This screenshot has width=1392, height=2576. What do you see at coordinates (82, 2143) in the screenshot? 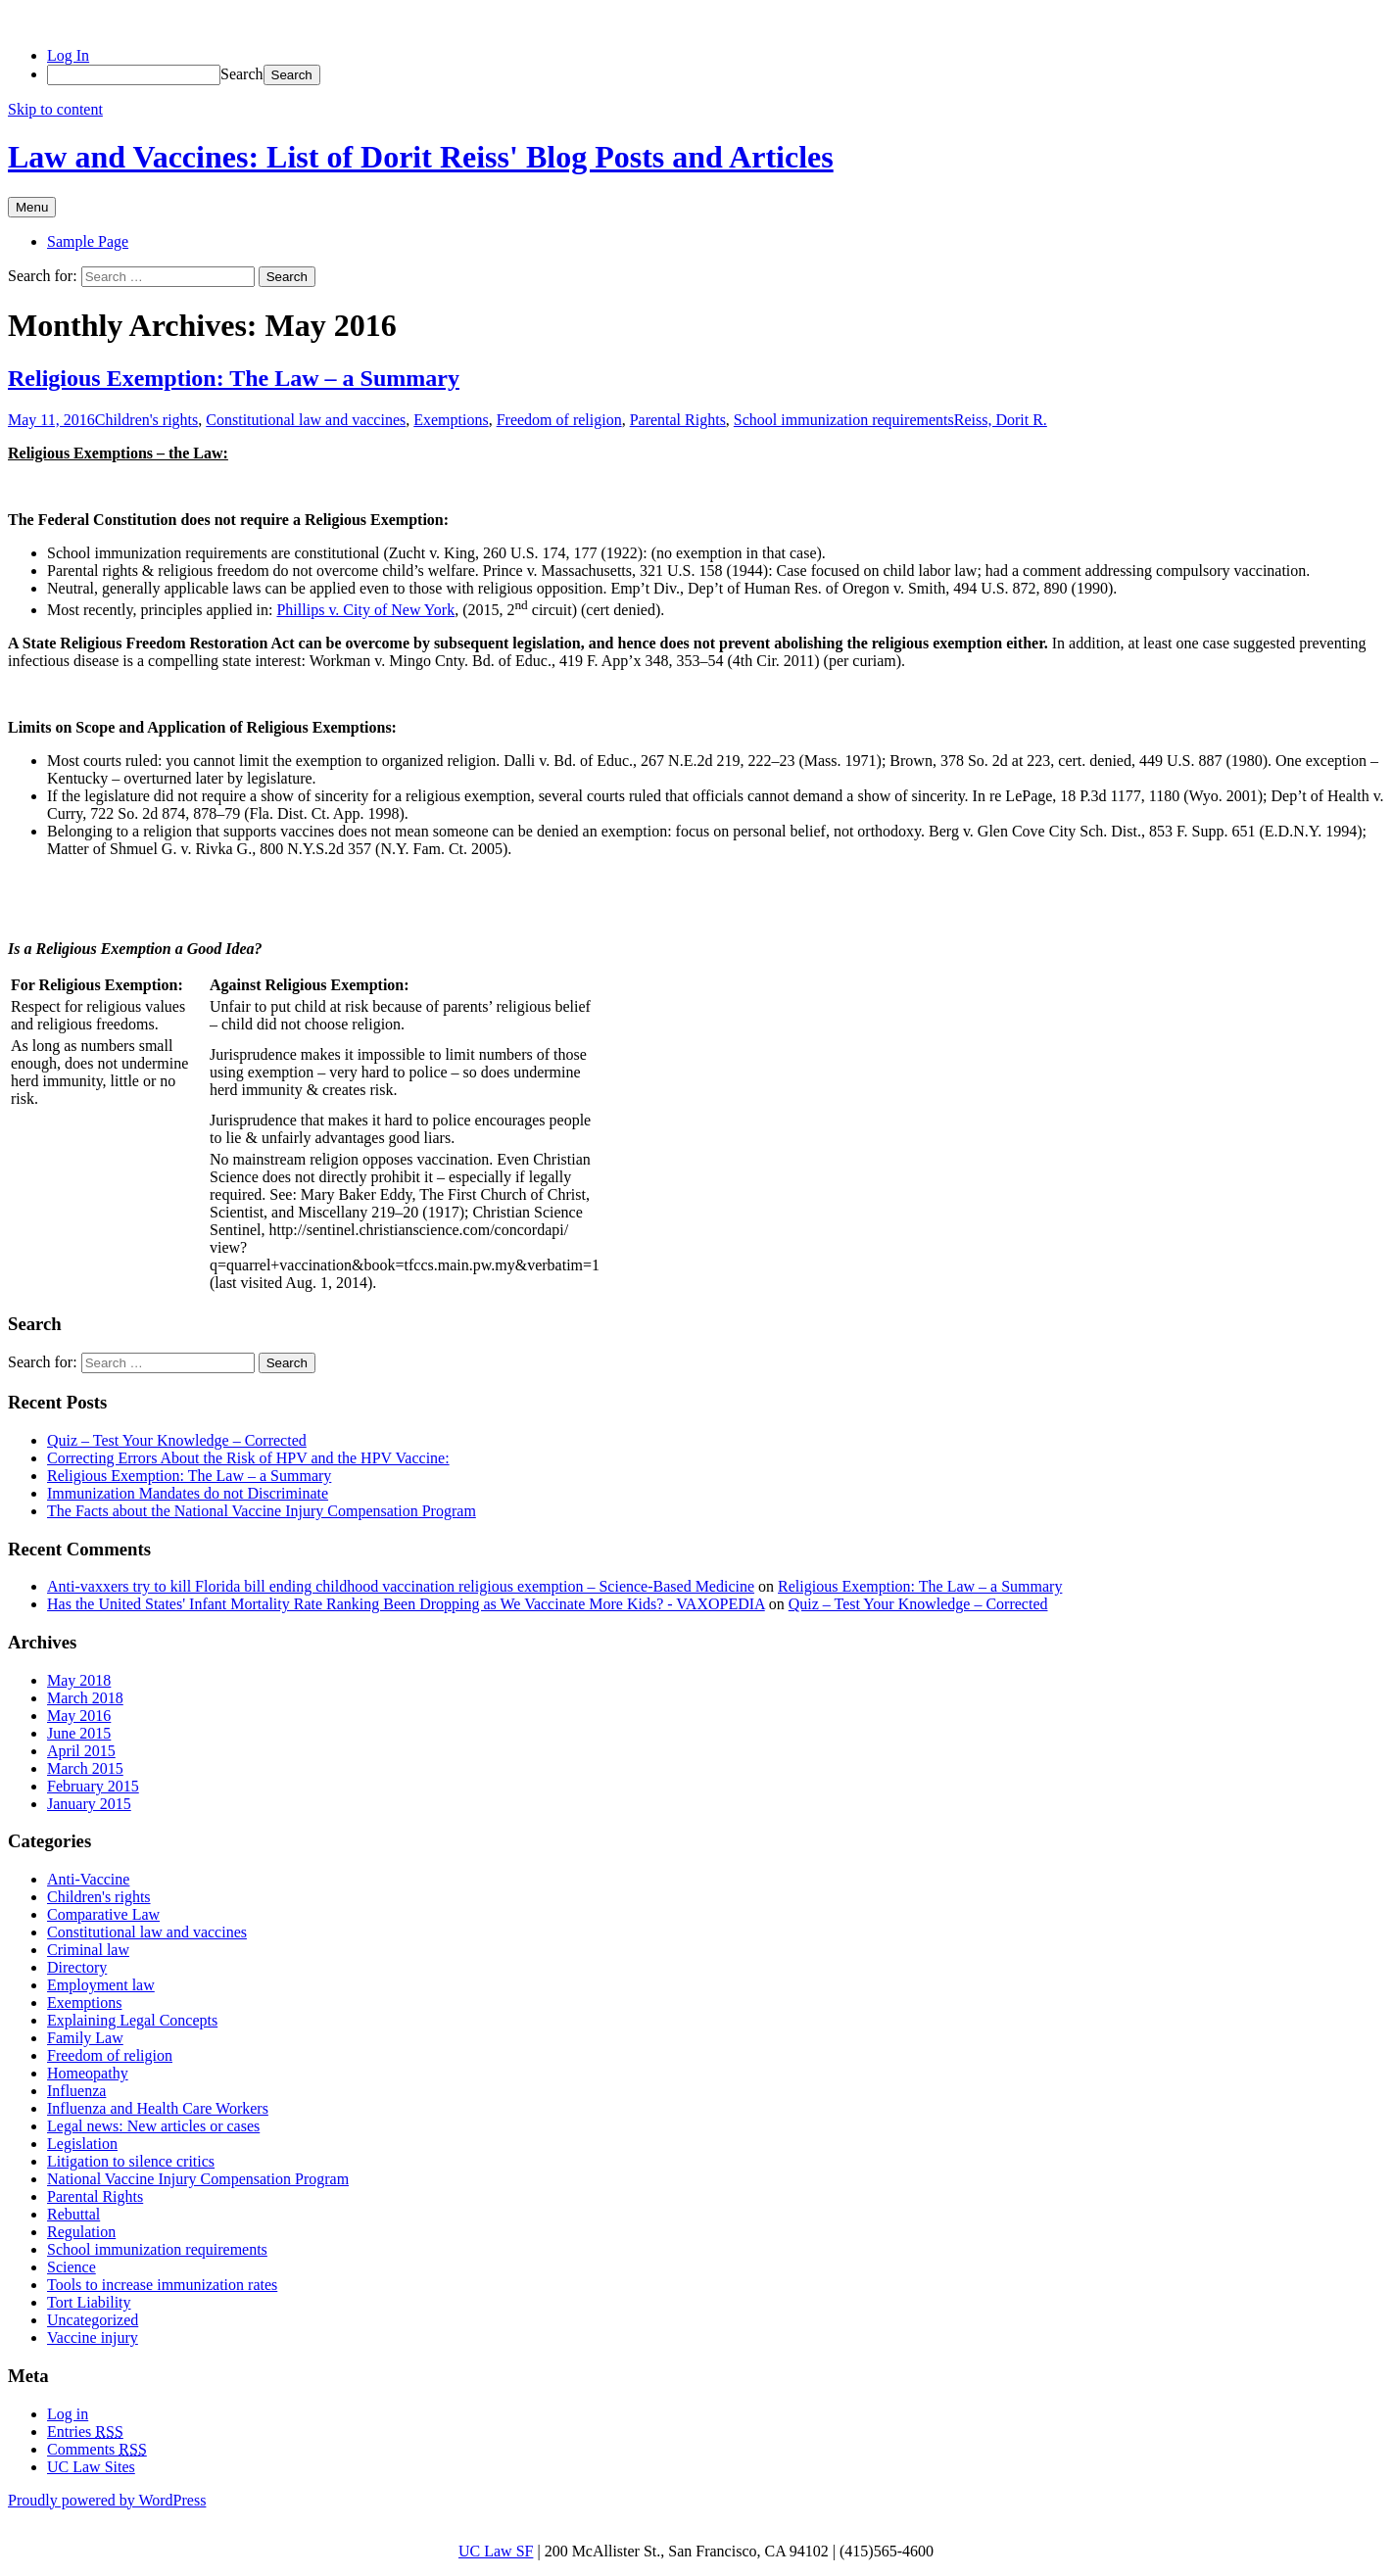
I see `Legislation` at bounding box center [82, 2143].